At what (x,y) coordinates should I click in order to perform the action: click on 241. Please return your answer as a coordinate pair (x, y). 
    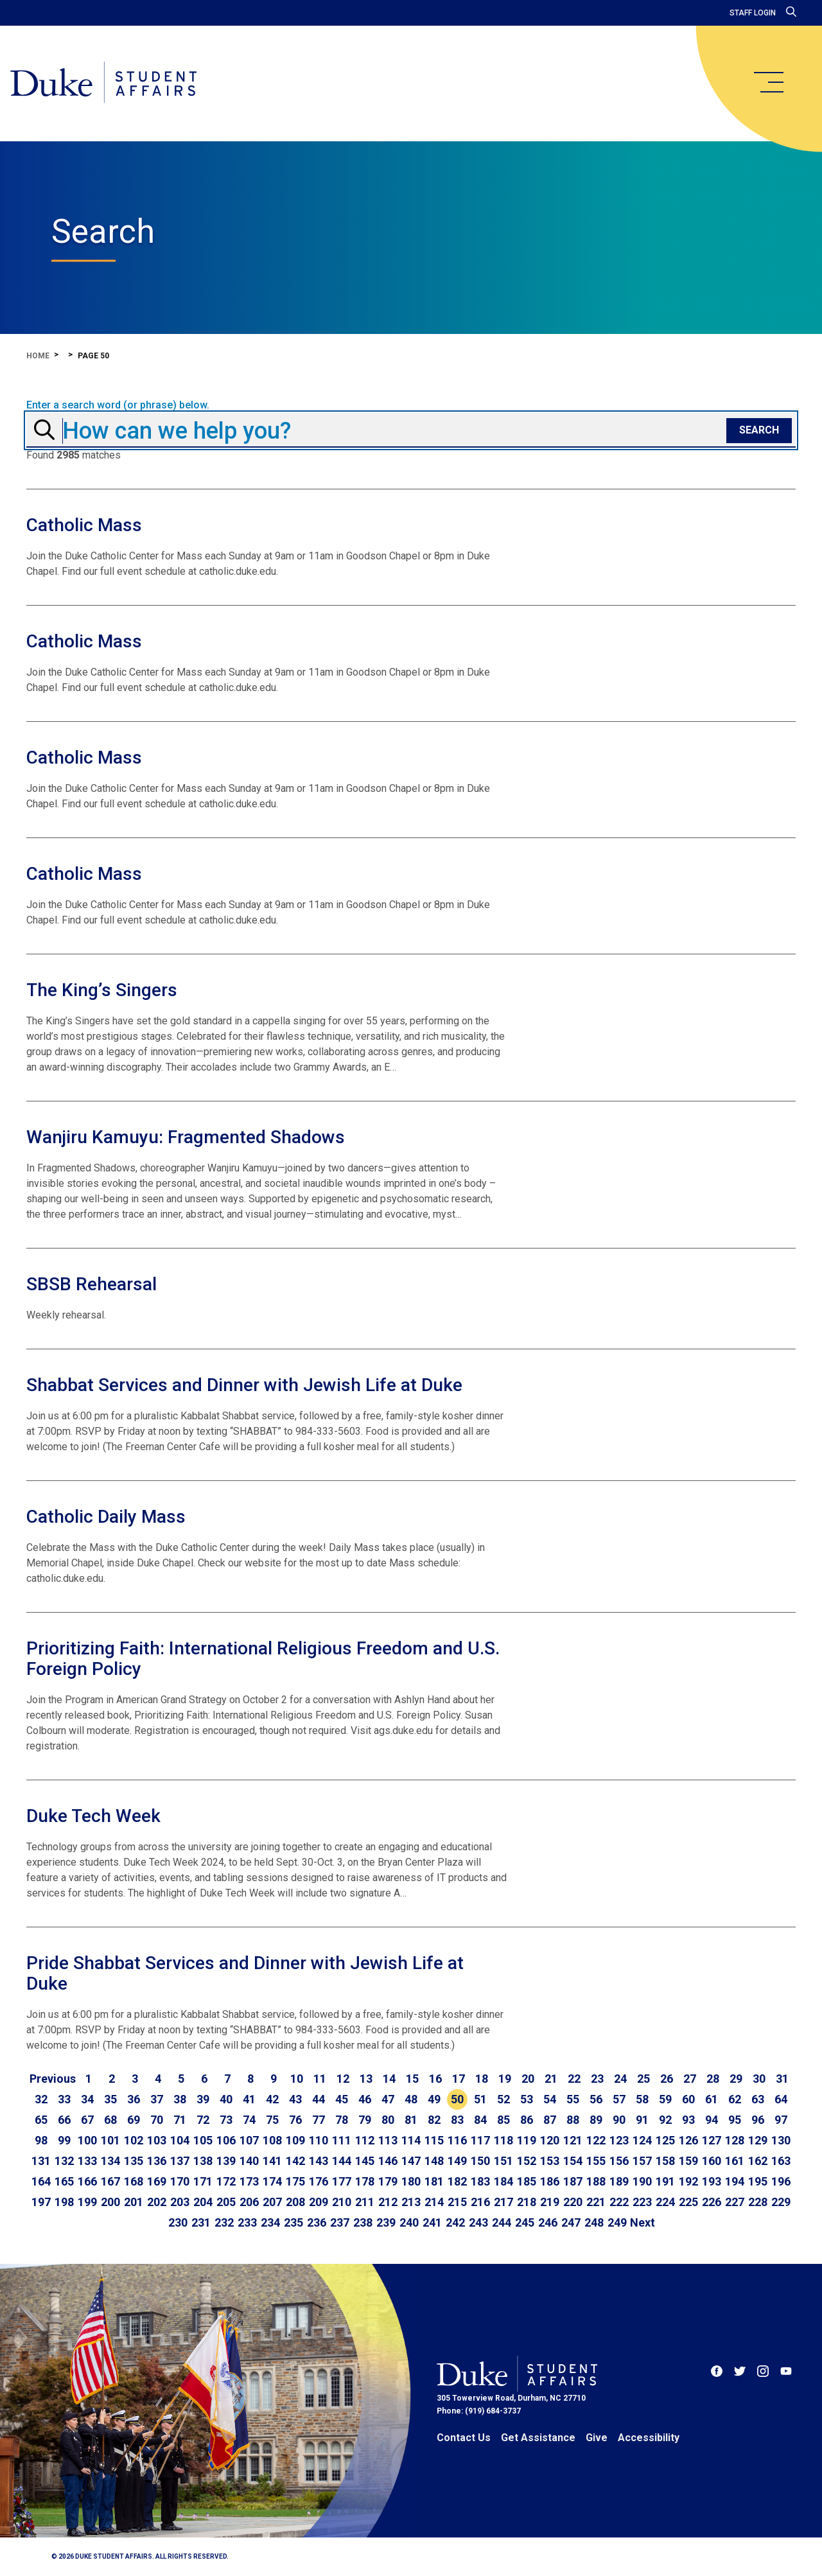
    Looking at the image, I should click on (432, 2222).